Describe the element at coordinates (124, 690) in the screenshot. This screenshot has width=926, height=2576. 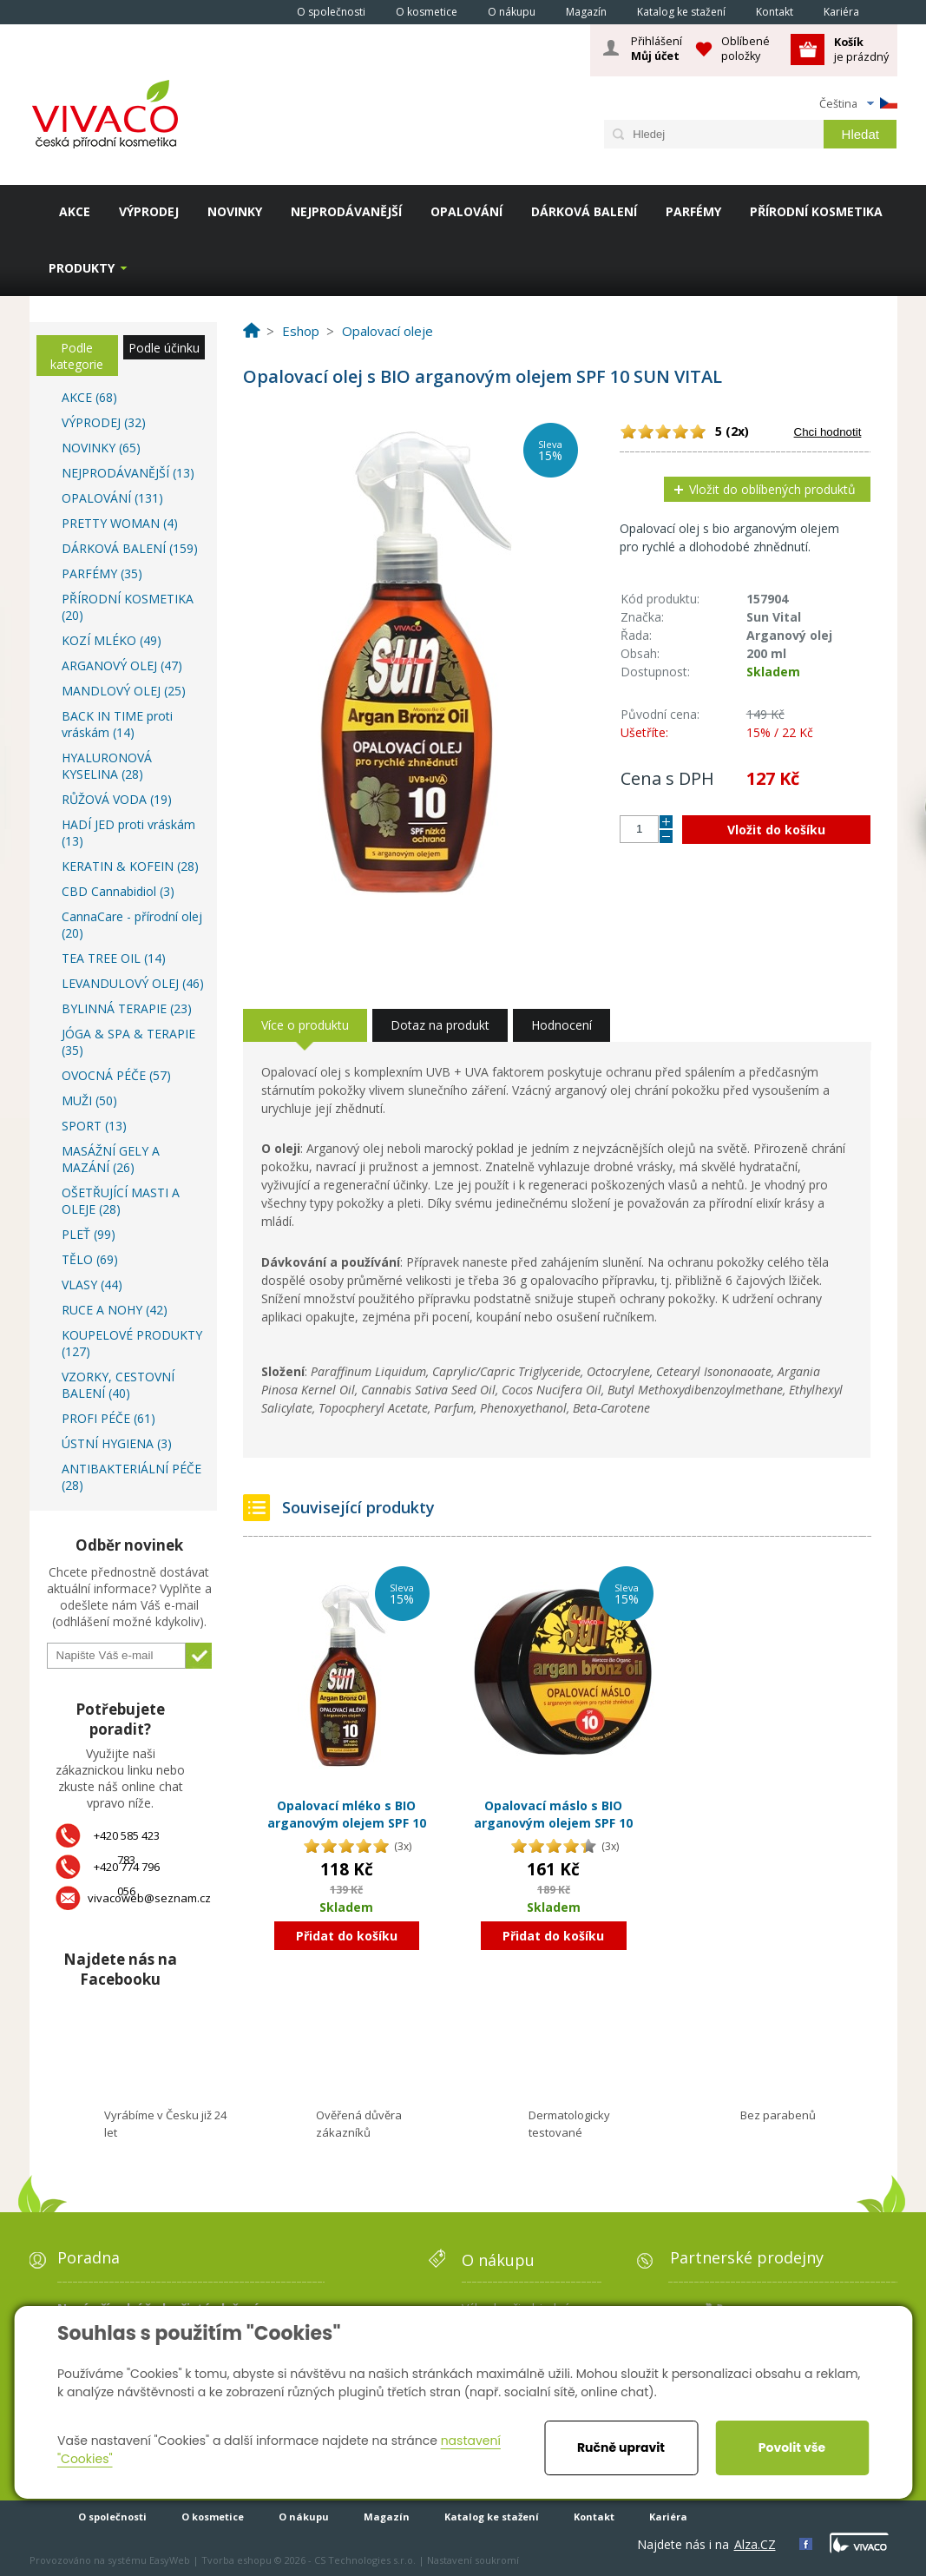
I see `MANDLOVÝ OLEJ (25)` at that location.